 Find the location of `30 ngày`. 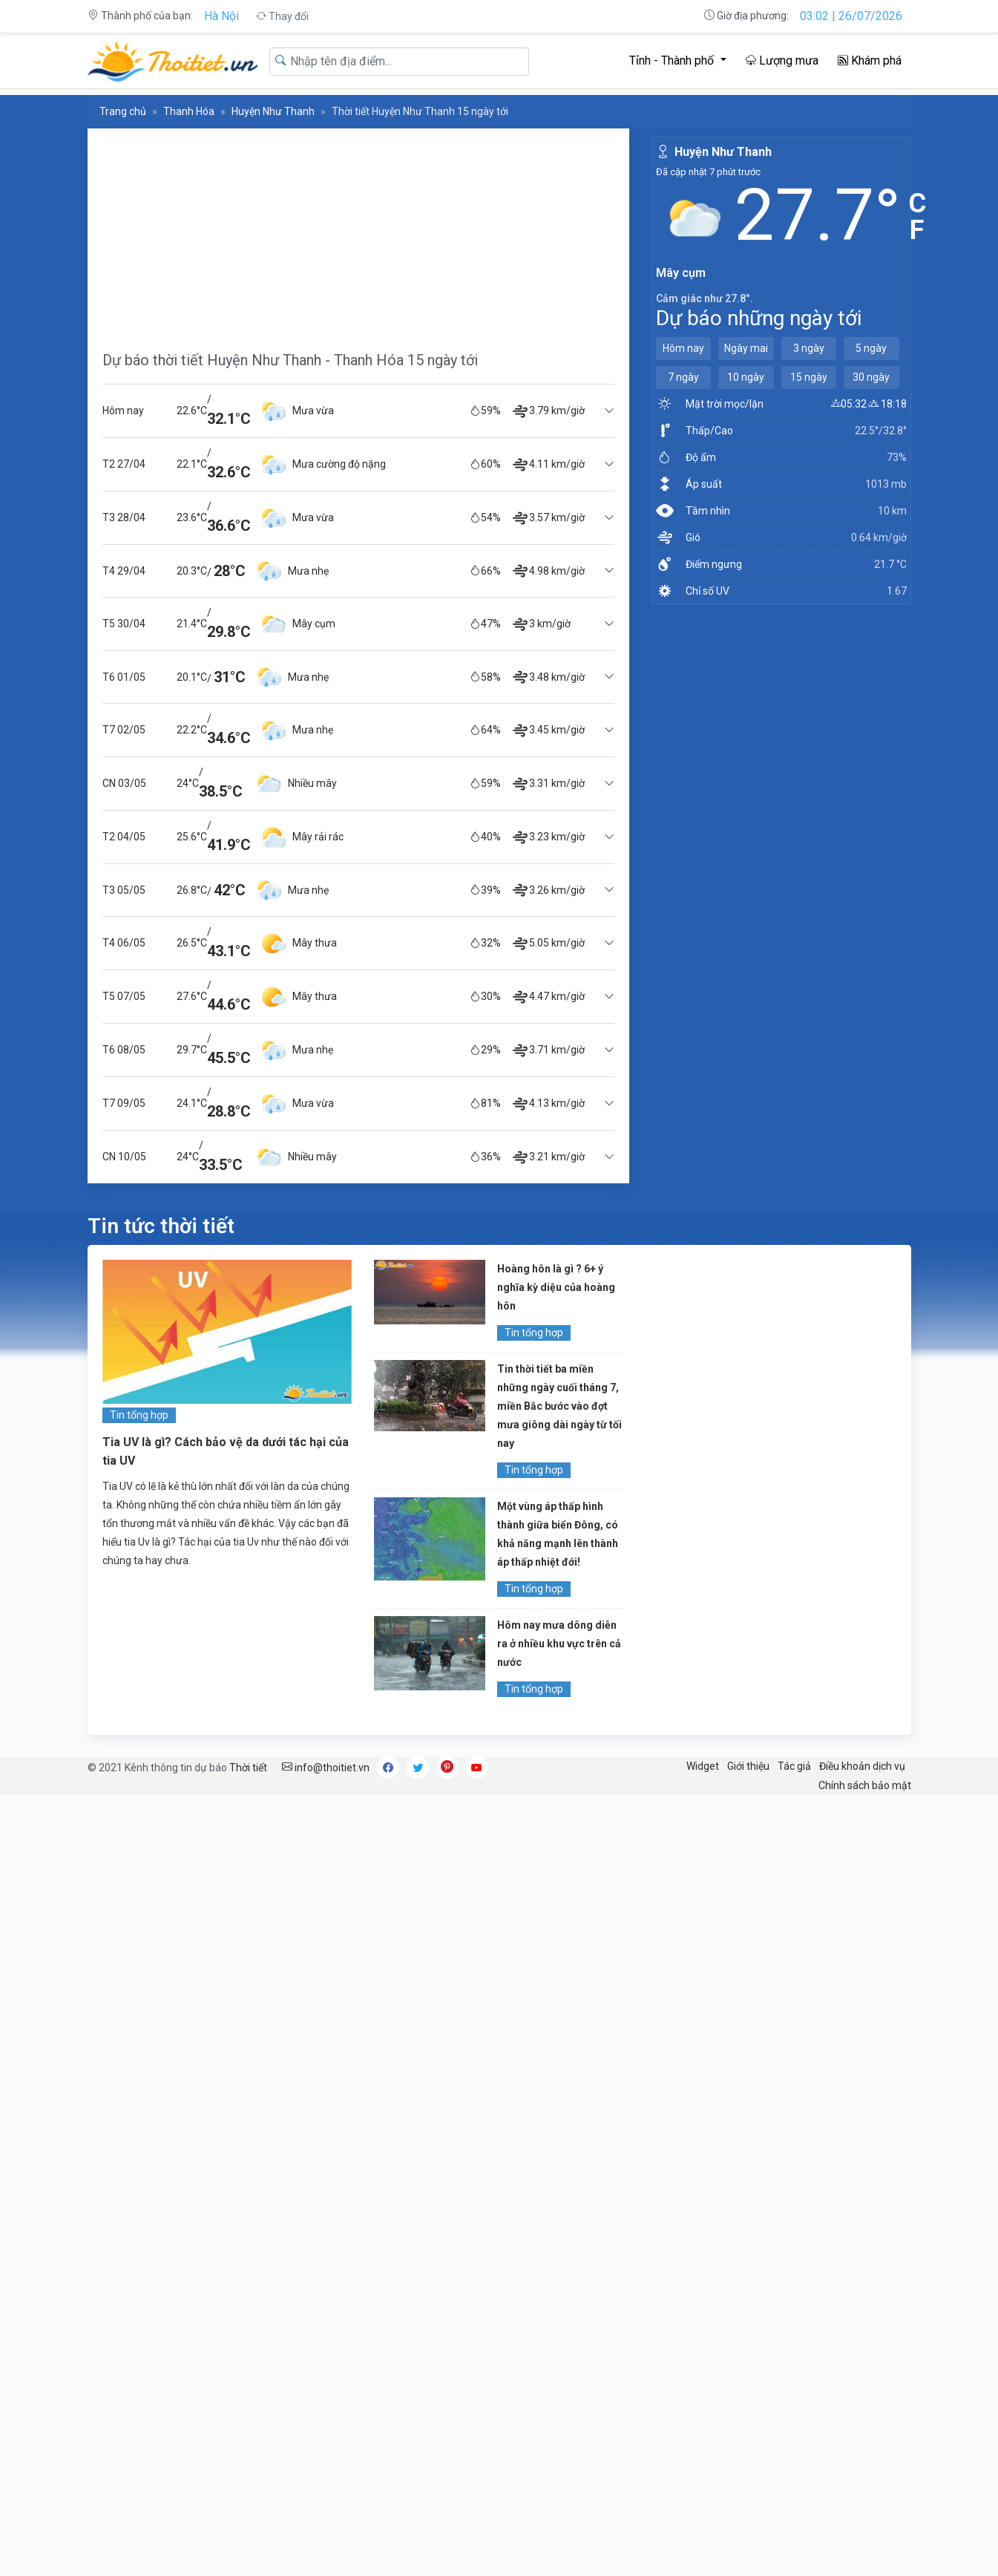

30 ngày is located at coordinates (871, 377).